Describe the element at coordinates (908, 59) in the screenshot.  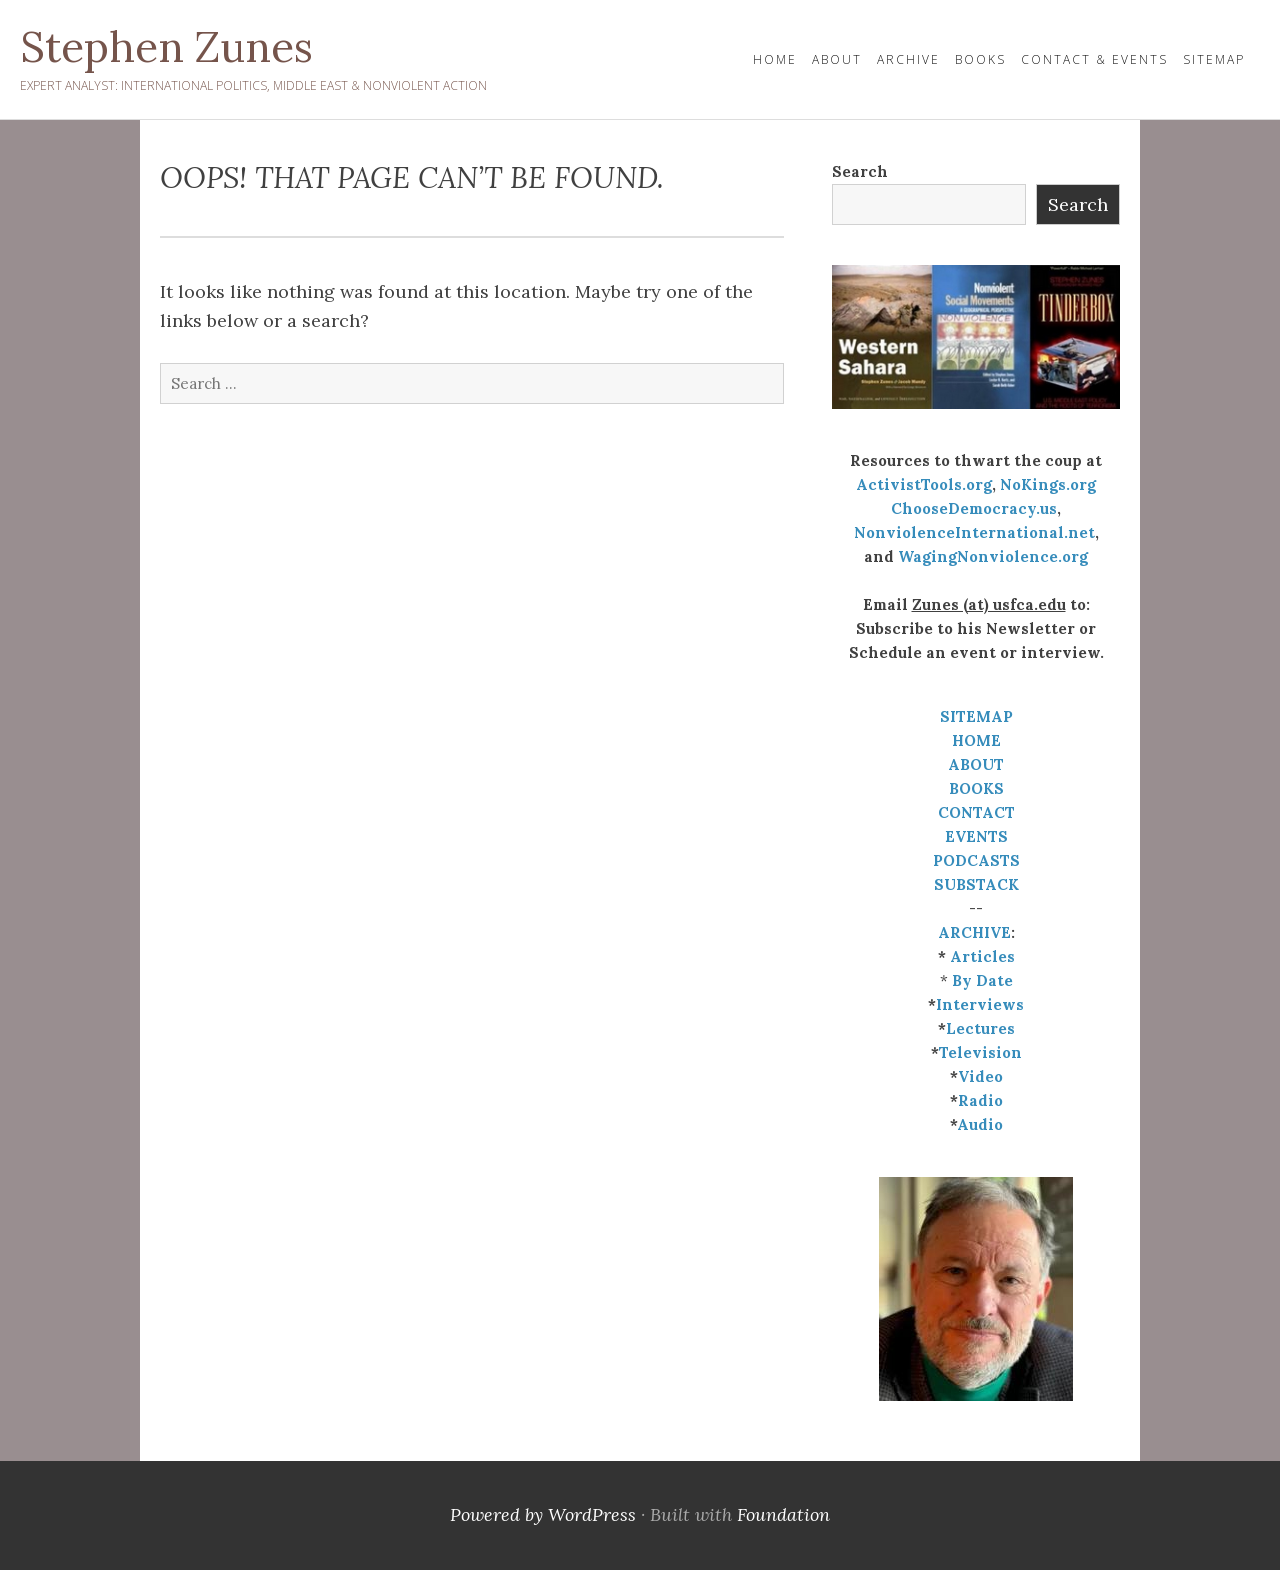
I see `Archive` at that location.